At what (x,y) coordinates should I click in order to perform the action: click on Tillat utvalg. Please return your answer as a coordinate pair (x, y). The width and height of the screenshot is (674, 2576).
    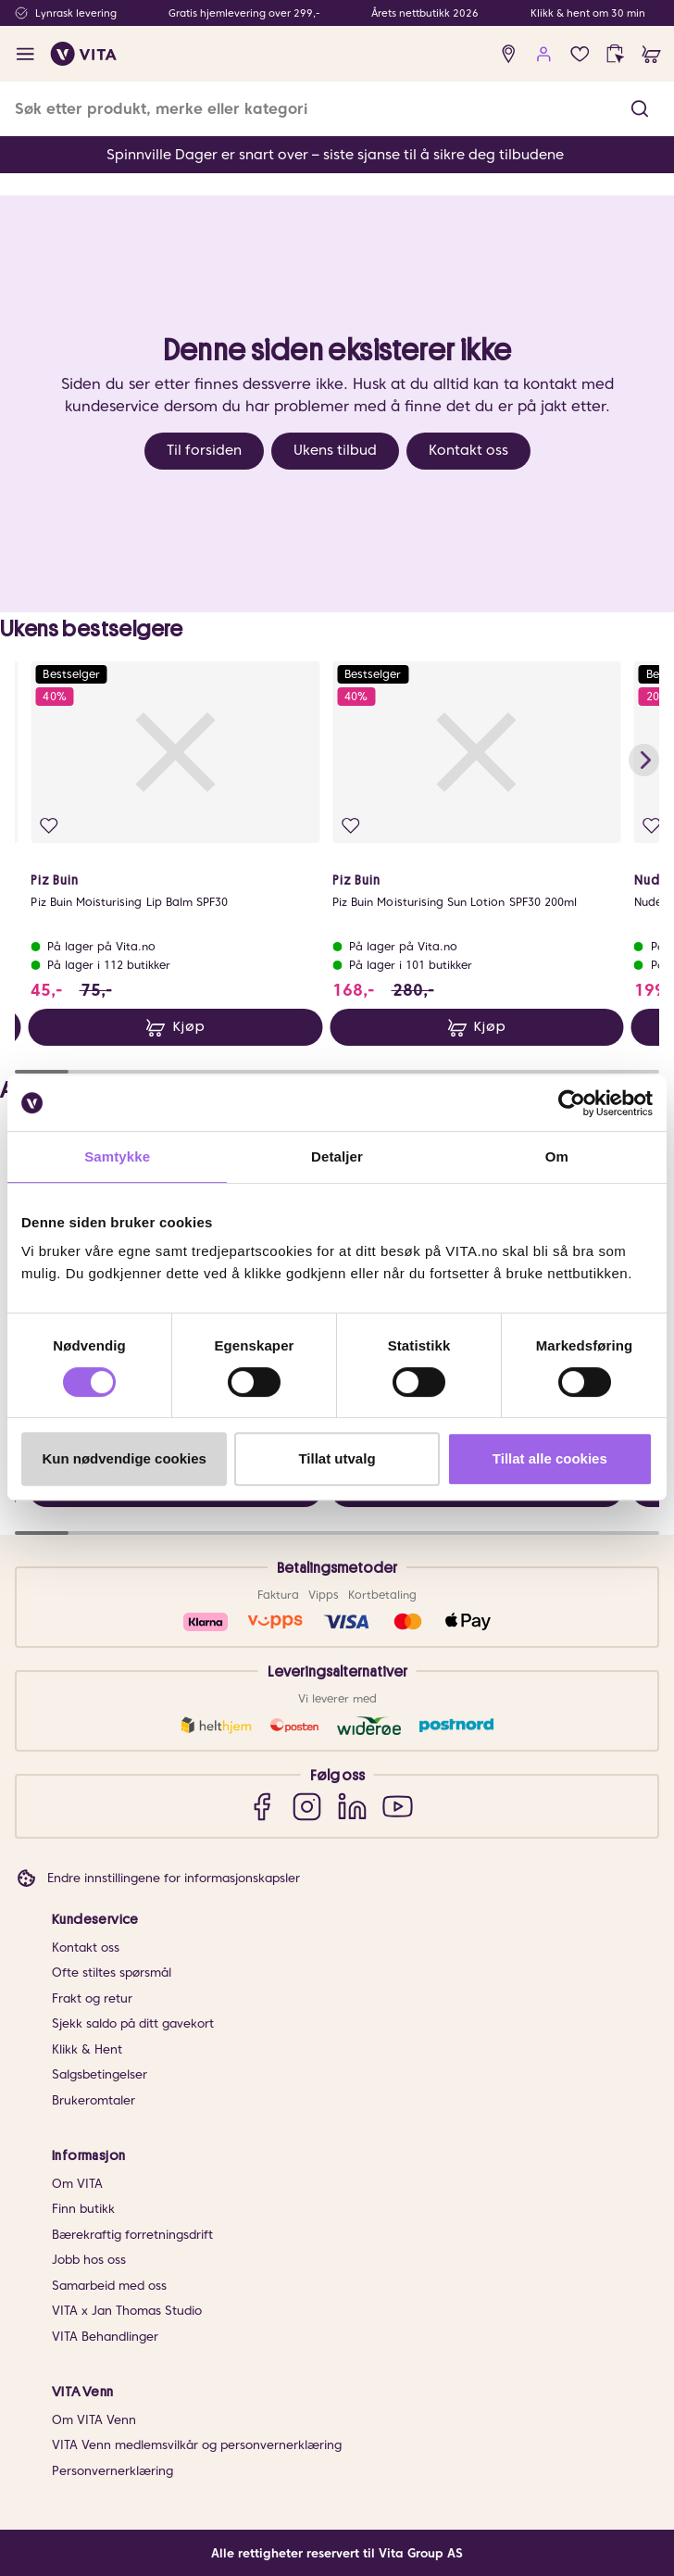
    Looking at the image, I should click on (336, 1458).